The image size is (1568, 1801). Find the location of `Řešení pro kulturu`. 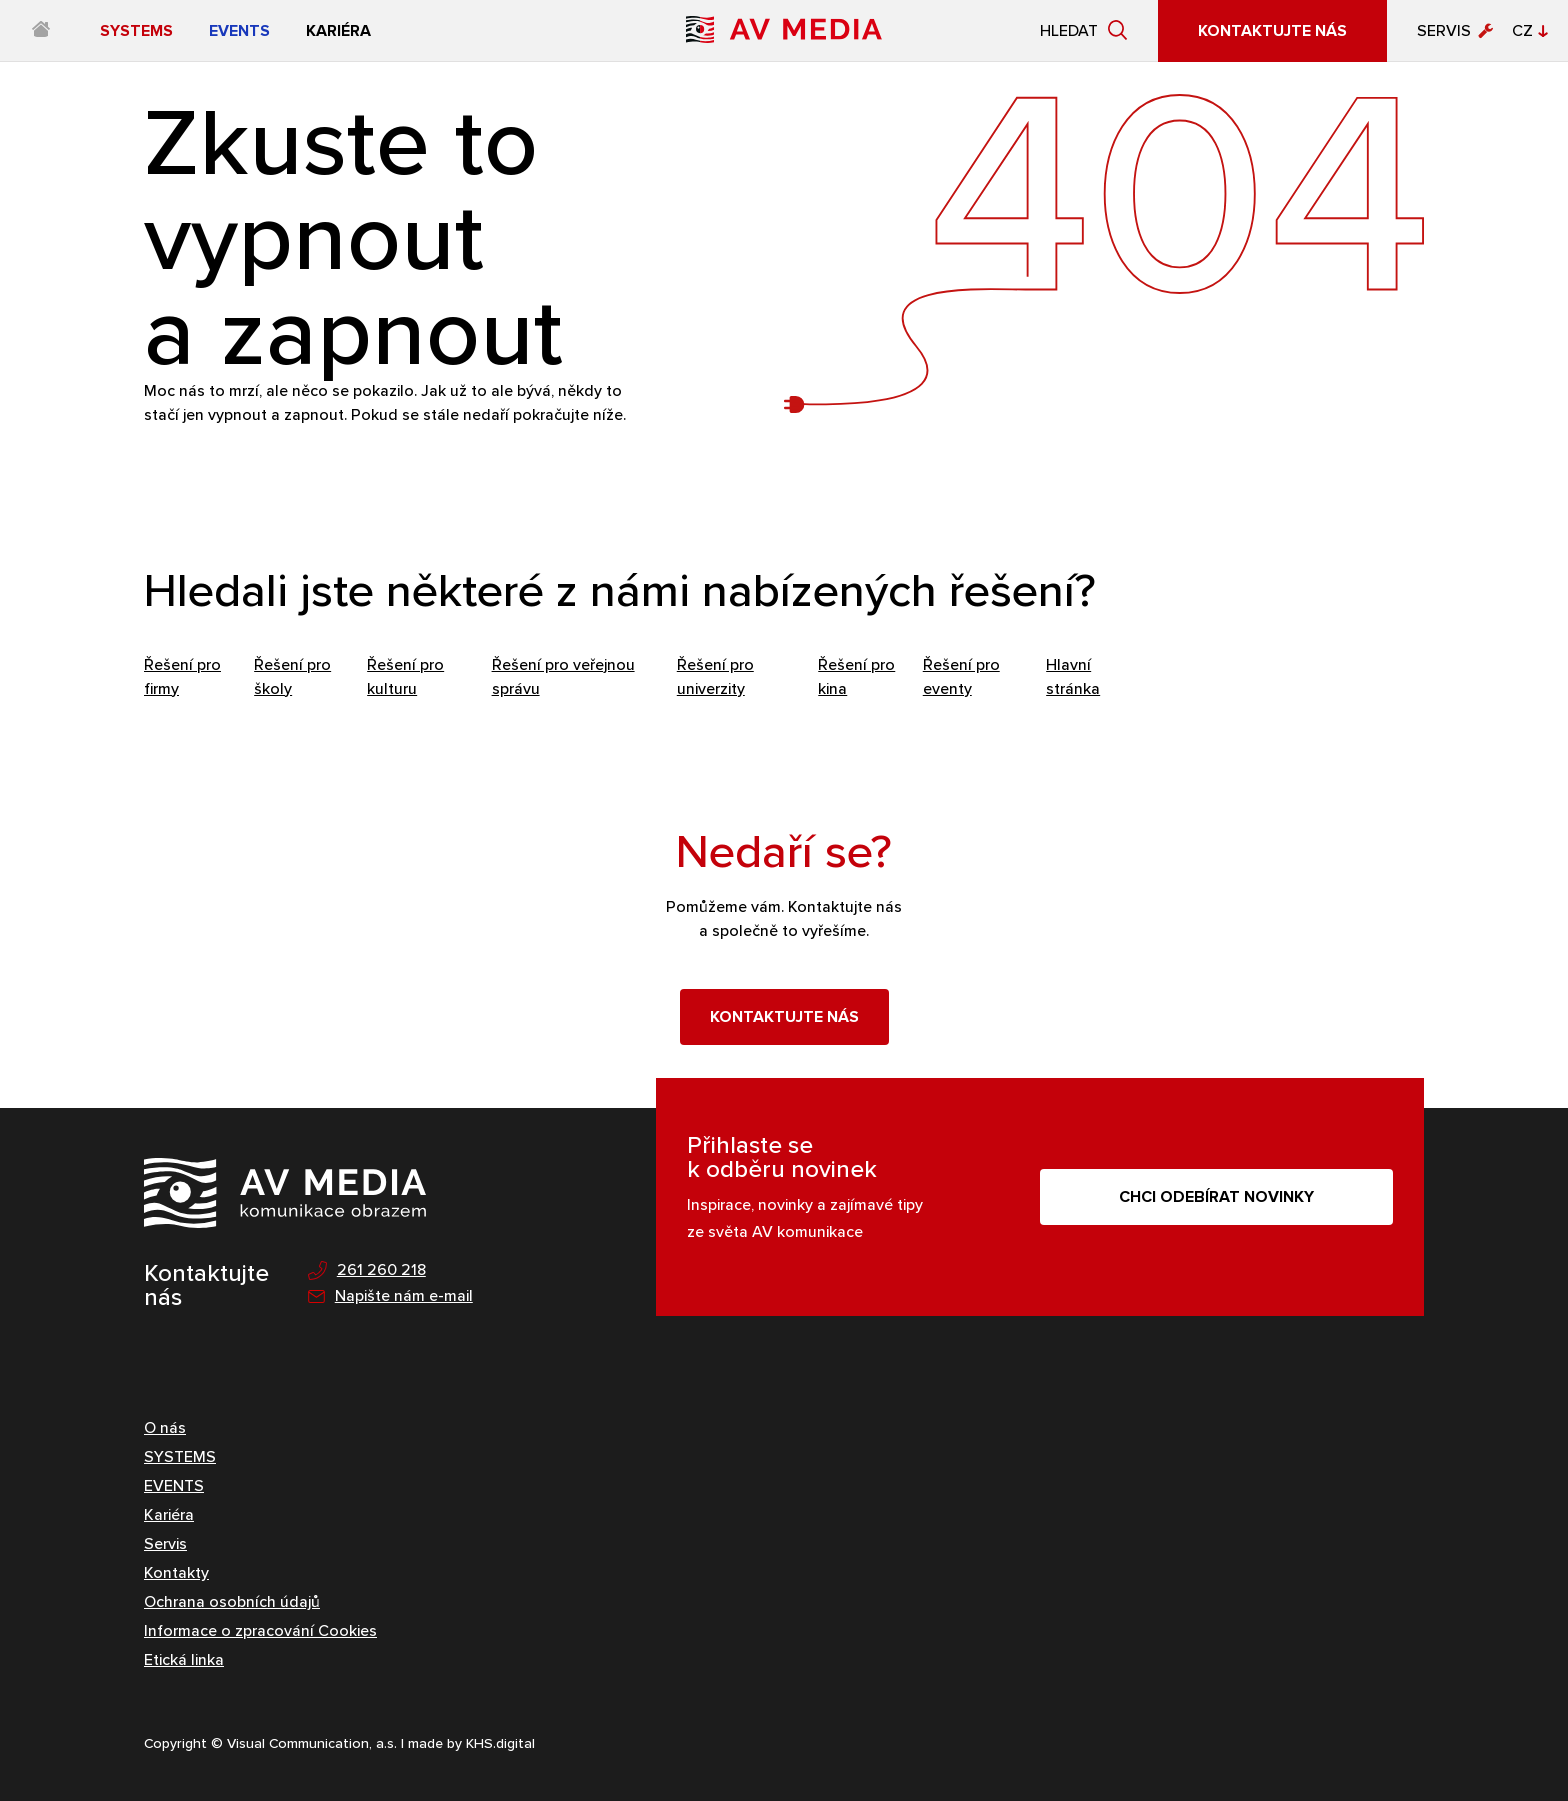

Řešení pro kulturu is located at coordinates (405, 676).